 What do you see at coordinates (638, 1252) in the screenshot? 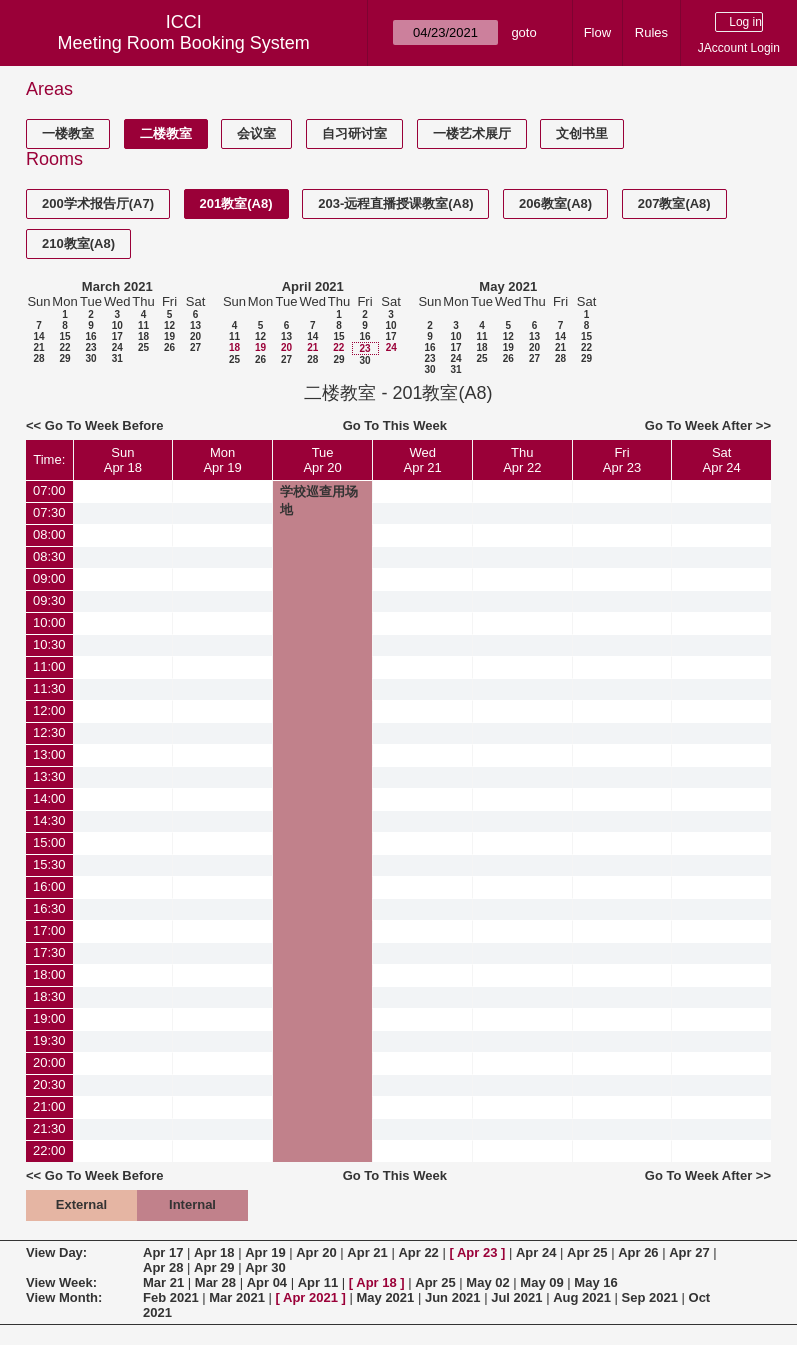
I see `Apr 26` at bounding box center [638, 1252].